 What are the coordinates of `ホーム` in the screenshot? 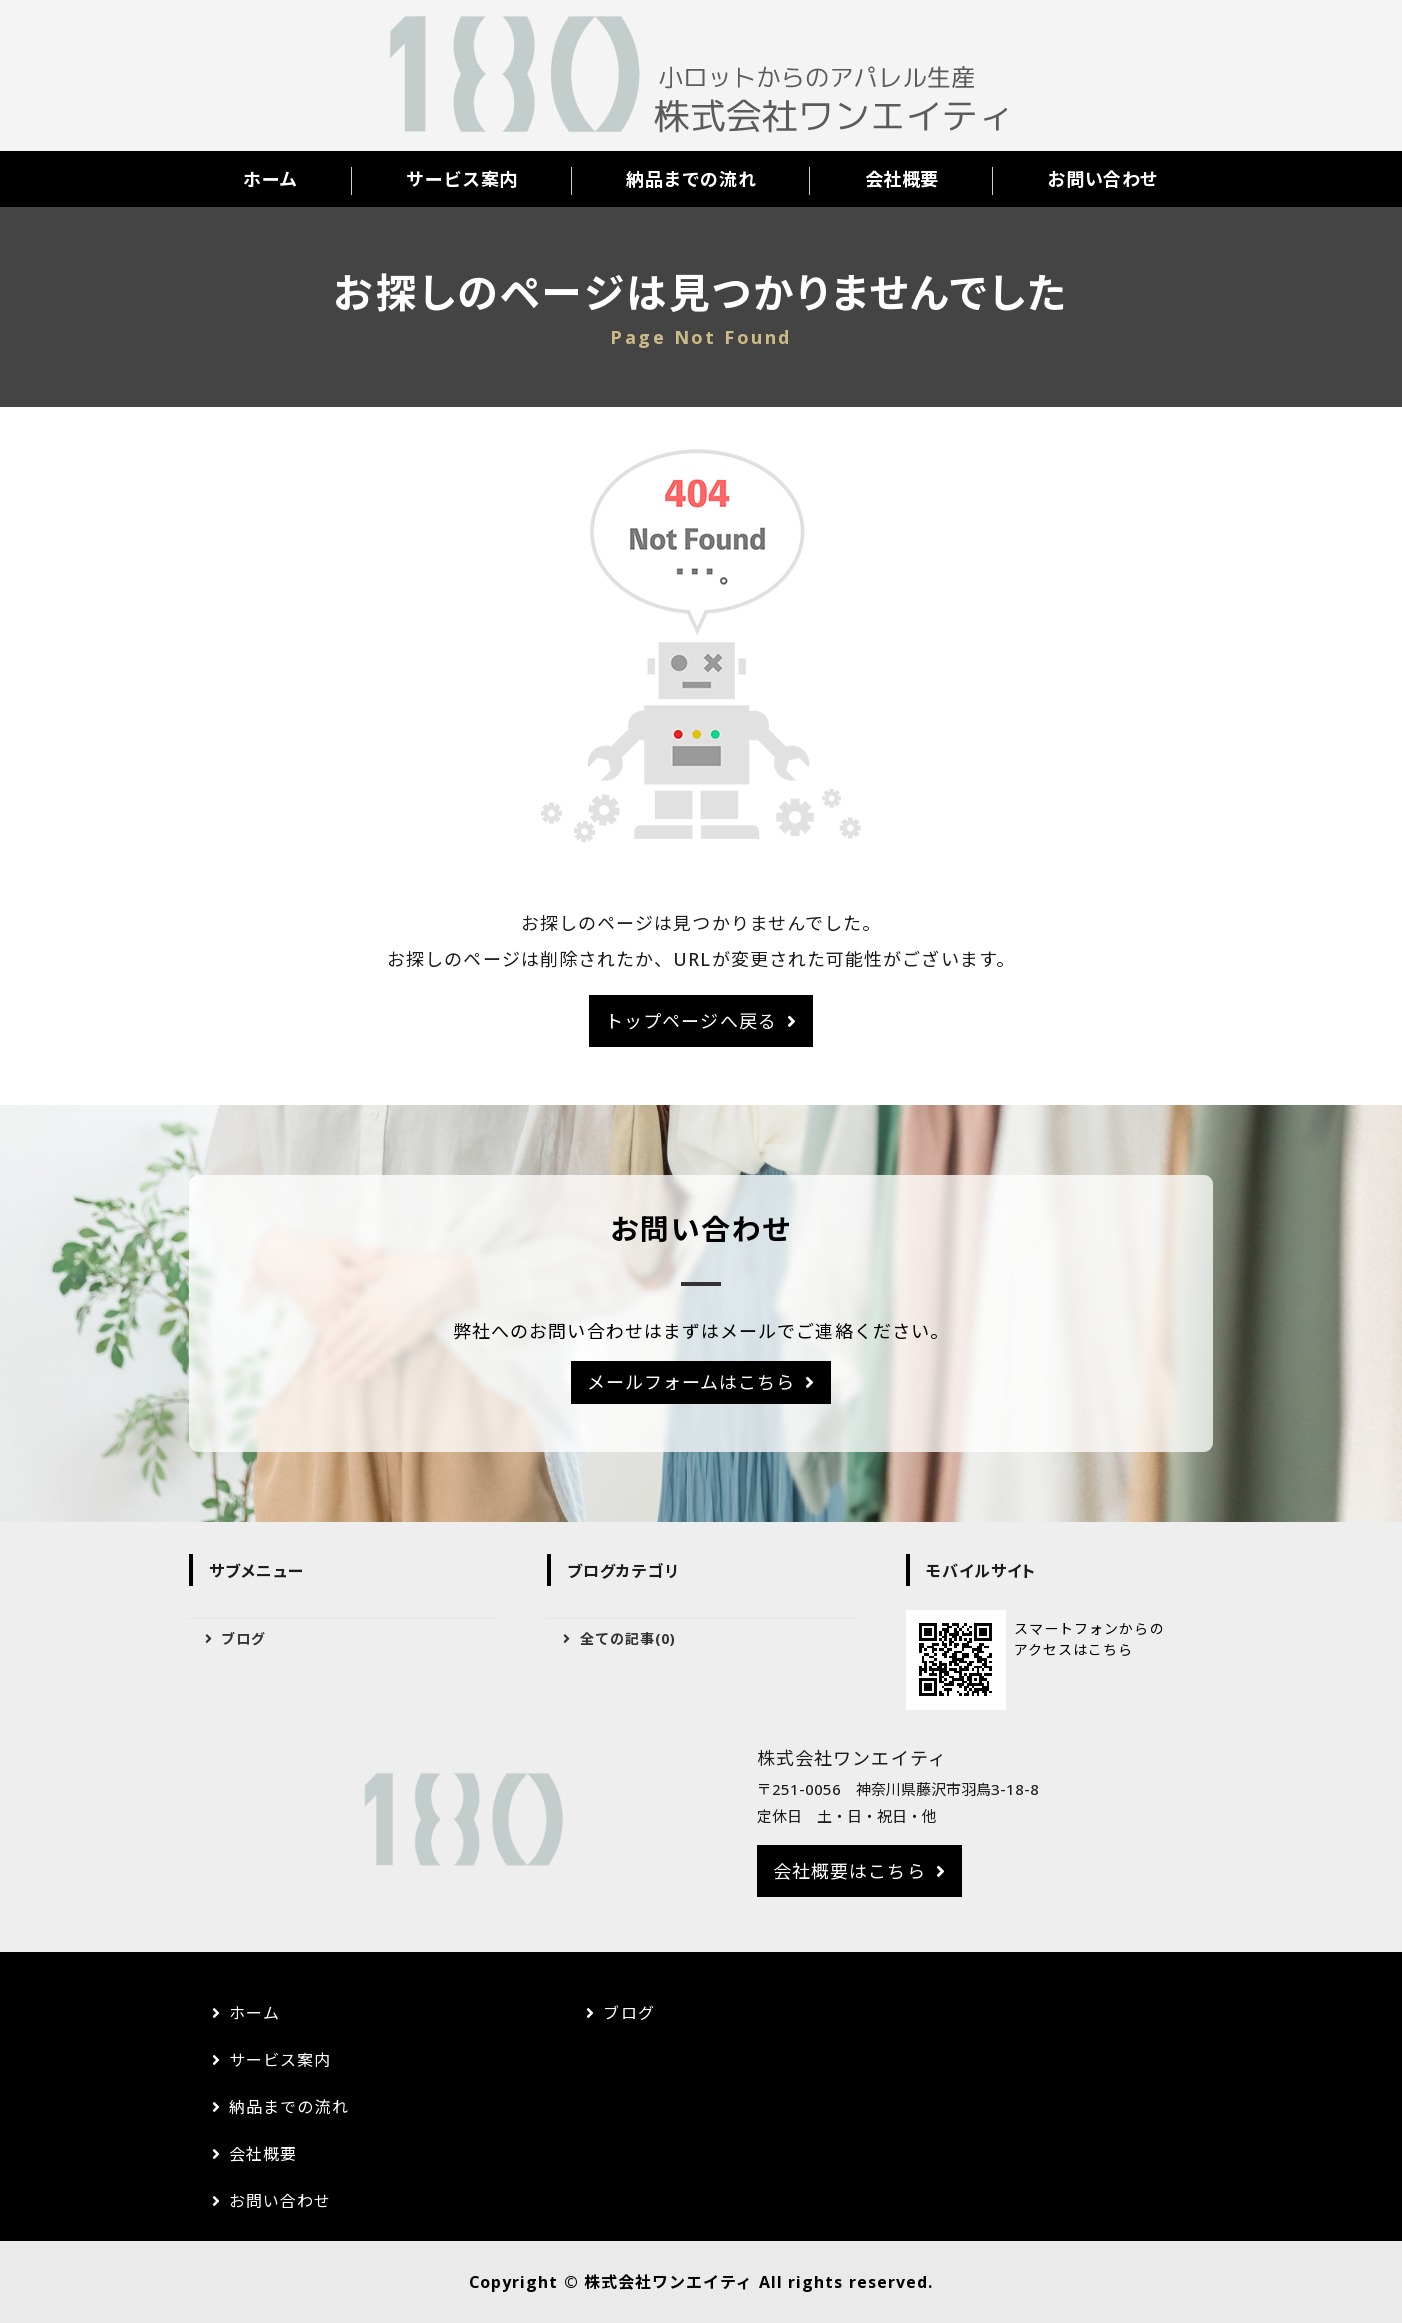 It's located at (270, 179).